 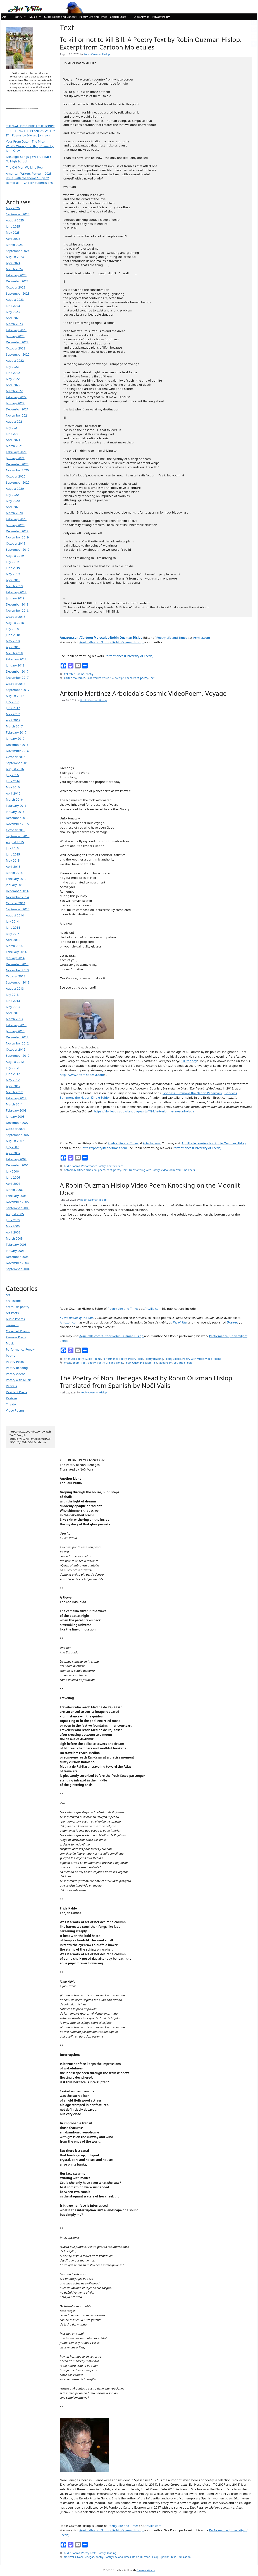 What do you see at coordinates (15, 360) in the screenshot?
I see `August 2022` at bounding box center [15, 360].